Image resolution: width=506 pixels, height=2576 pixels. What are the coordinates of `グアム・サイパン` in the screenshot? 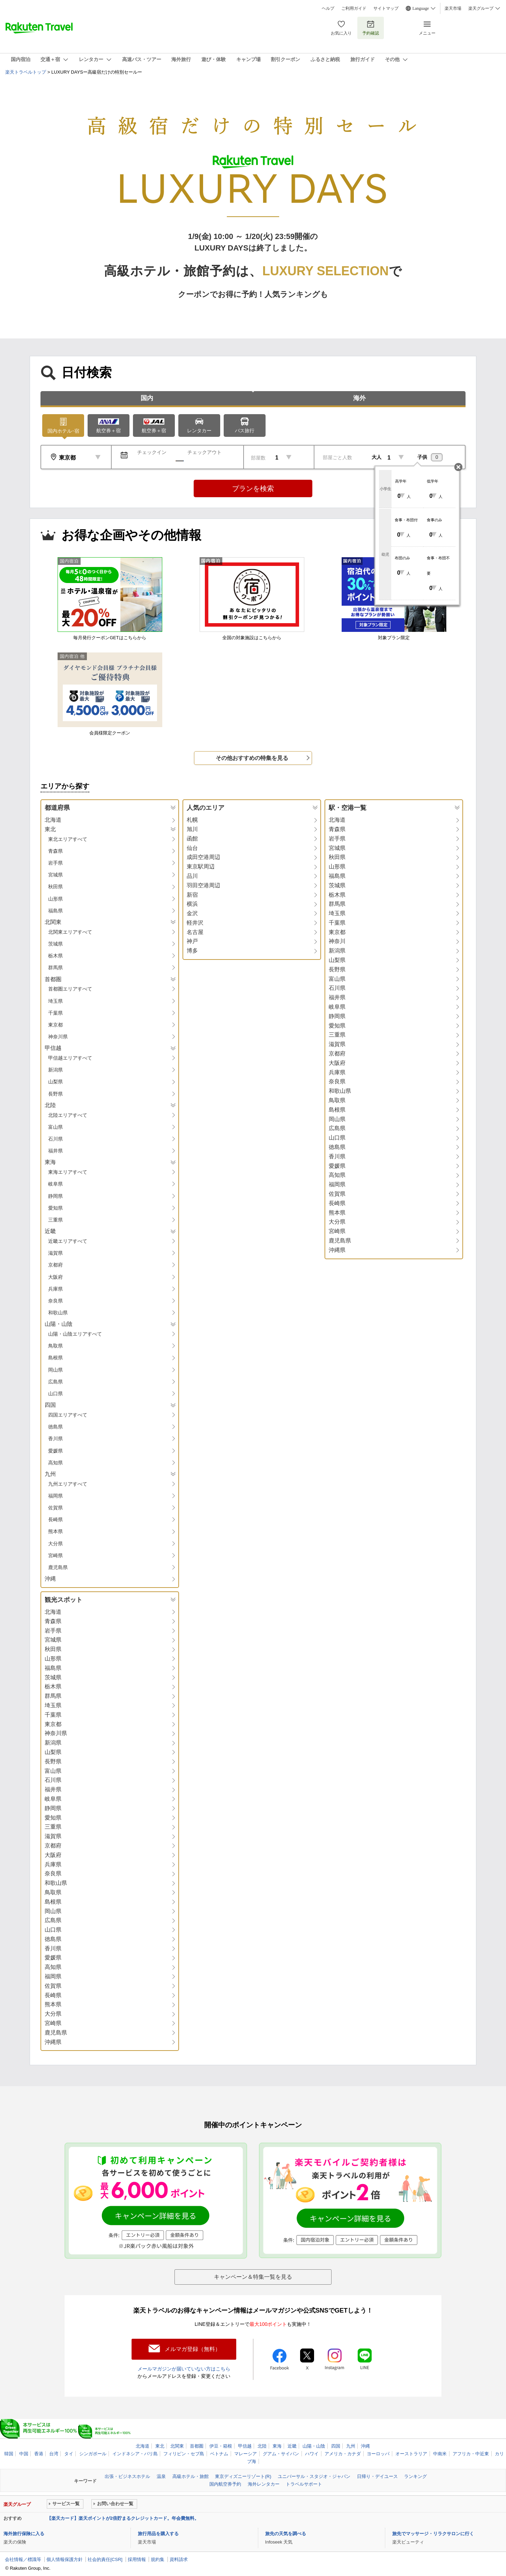 It's located at (281, 2453).